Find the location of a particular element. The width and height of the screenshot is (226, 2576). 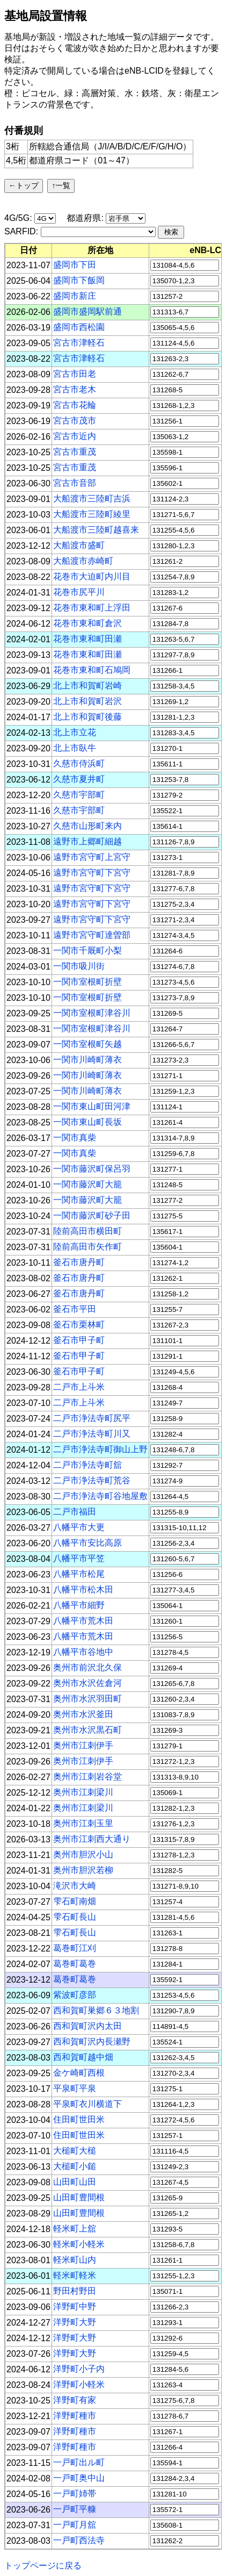

花巻市東和町上浮田 is located at coordinates (91, 607).